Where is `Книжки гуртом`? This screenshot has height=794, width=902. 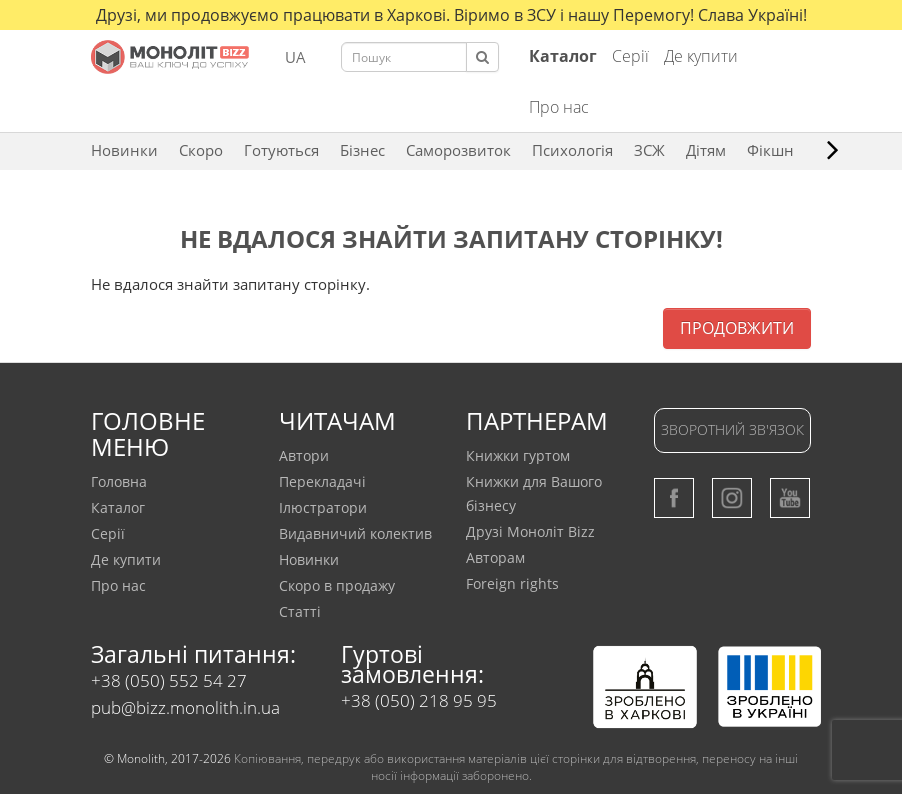
Книжки гуртом is located at coordinates (518, 455).